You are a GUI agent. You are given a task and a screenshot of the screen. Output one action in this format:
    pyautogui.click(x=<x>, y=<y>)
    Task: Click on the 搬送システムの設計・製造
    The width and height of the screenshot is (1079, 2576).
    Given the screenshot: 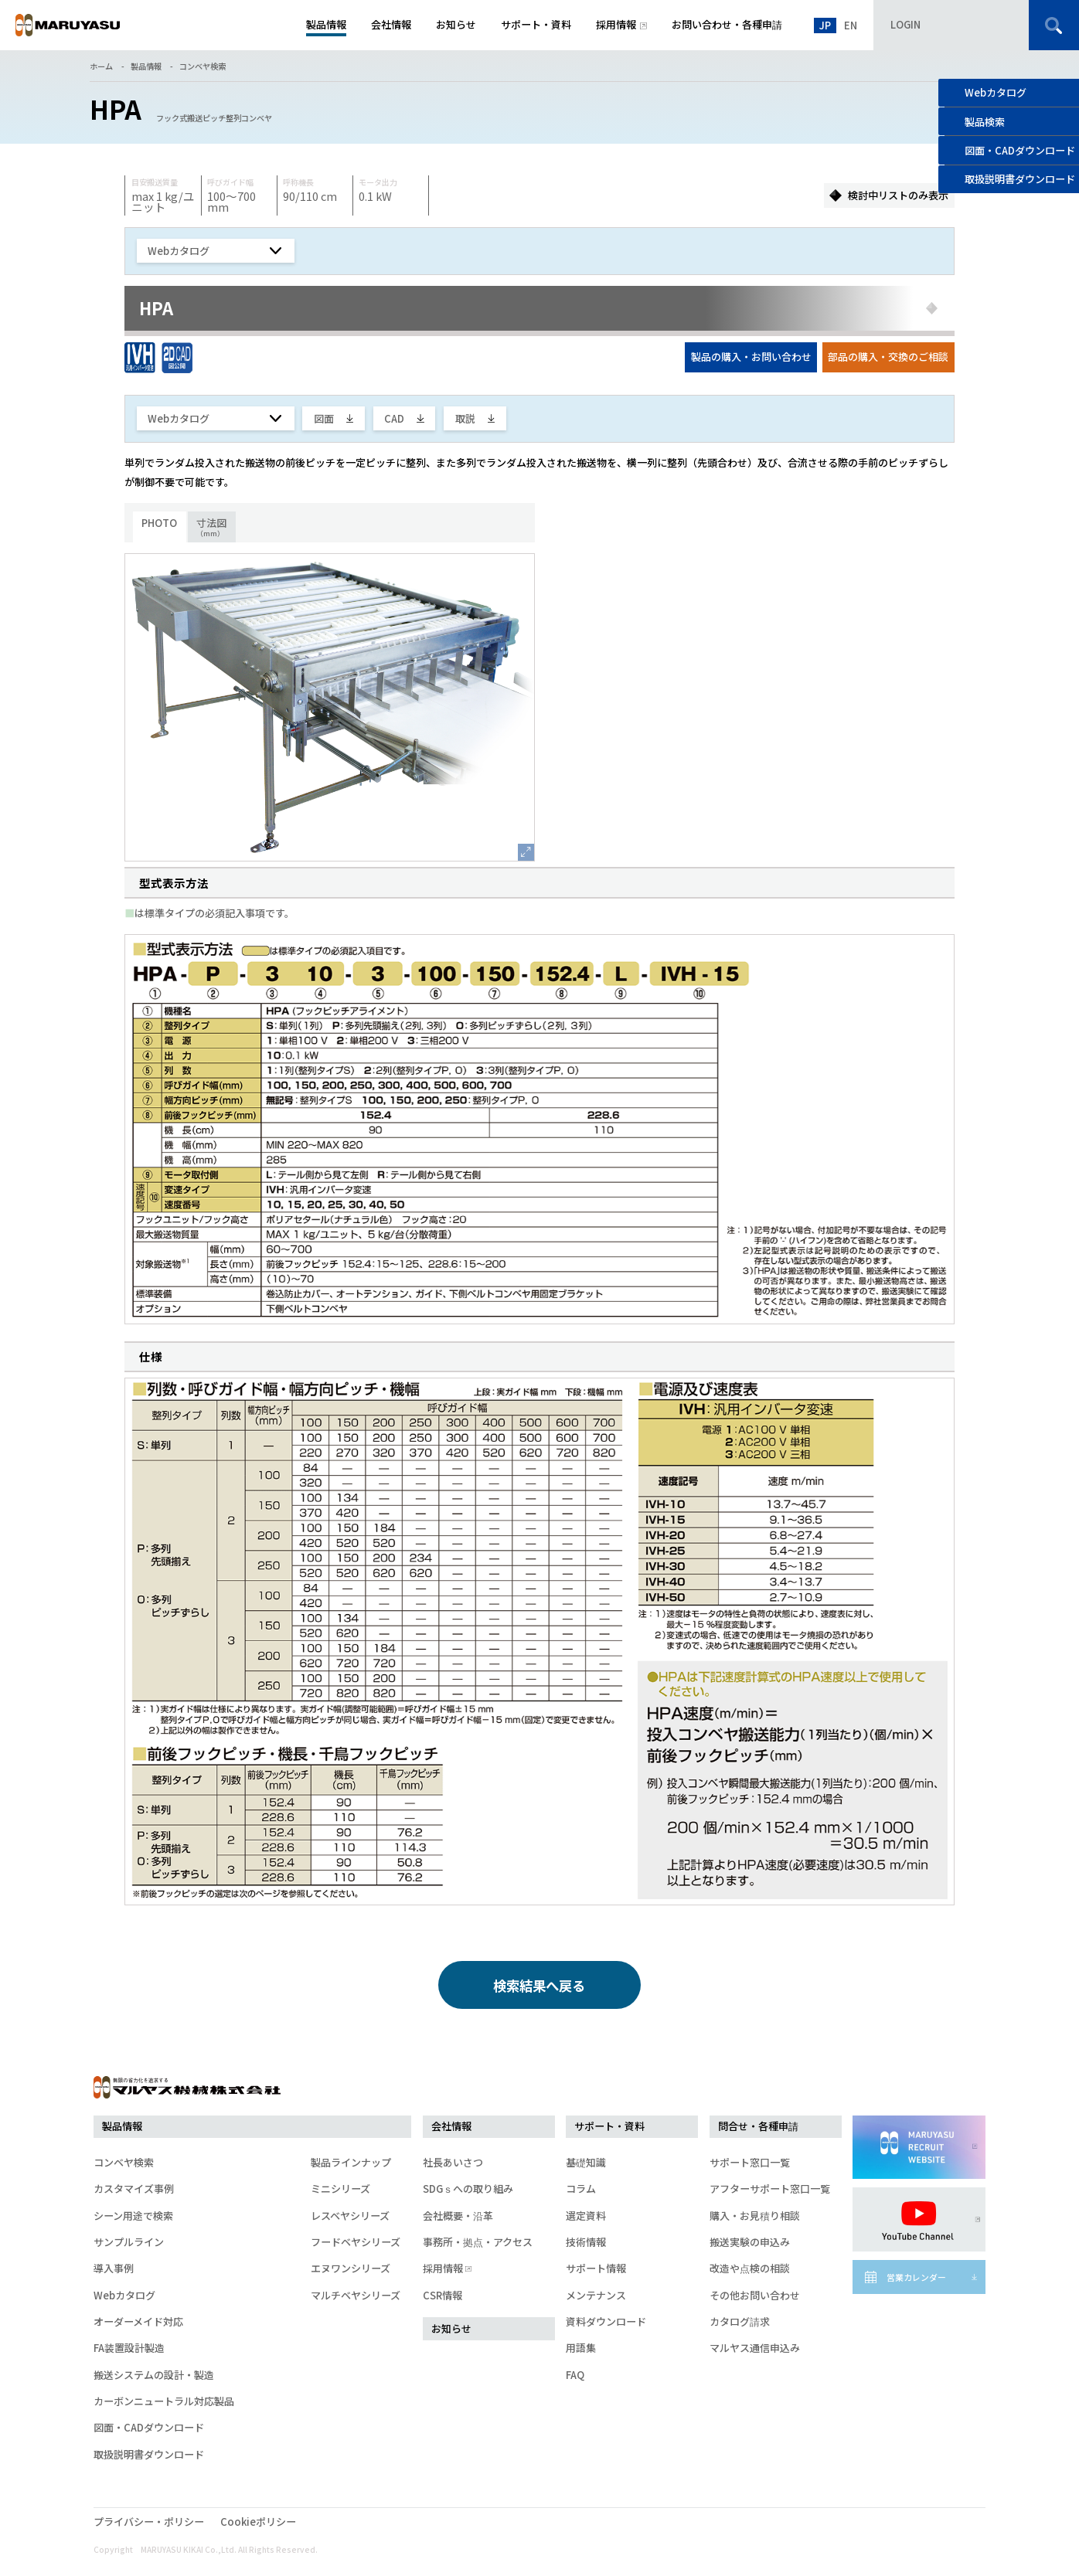 What is the action you would take?
    pyautogui.click(x=154, y=2374)
    